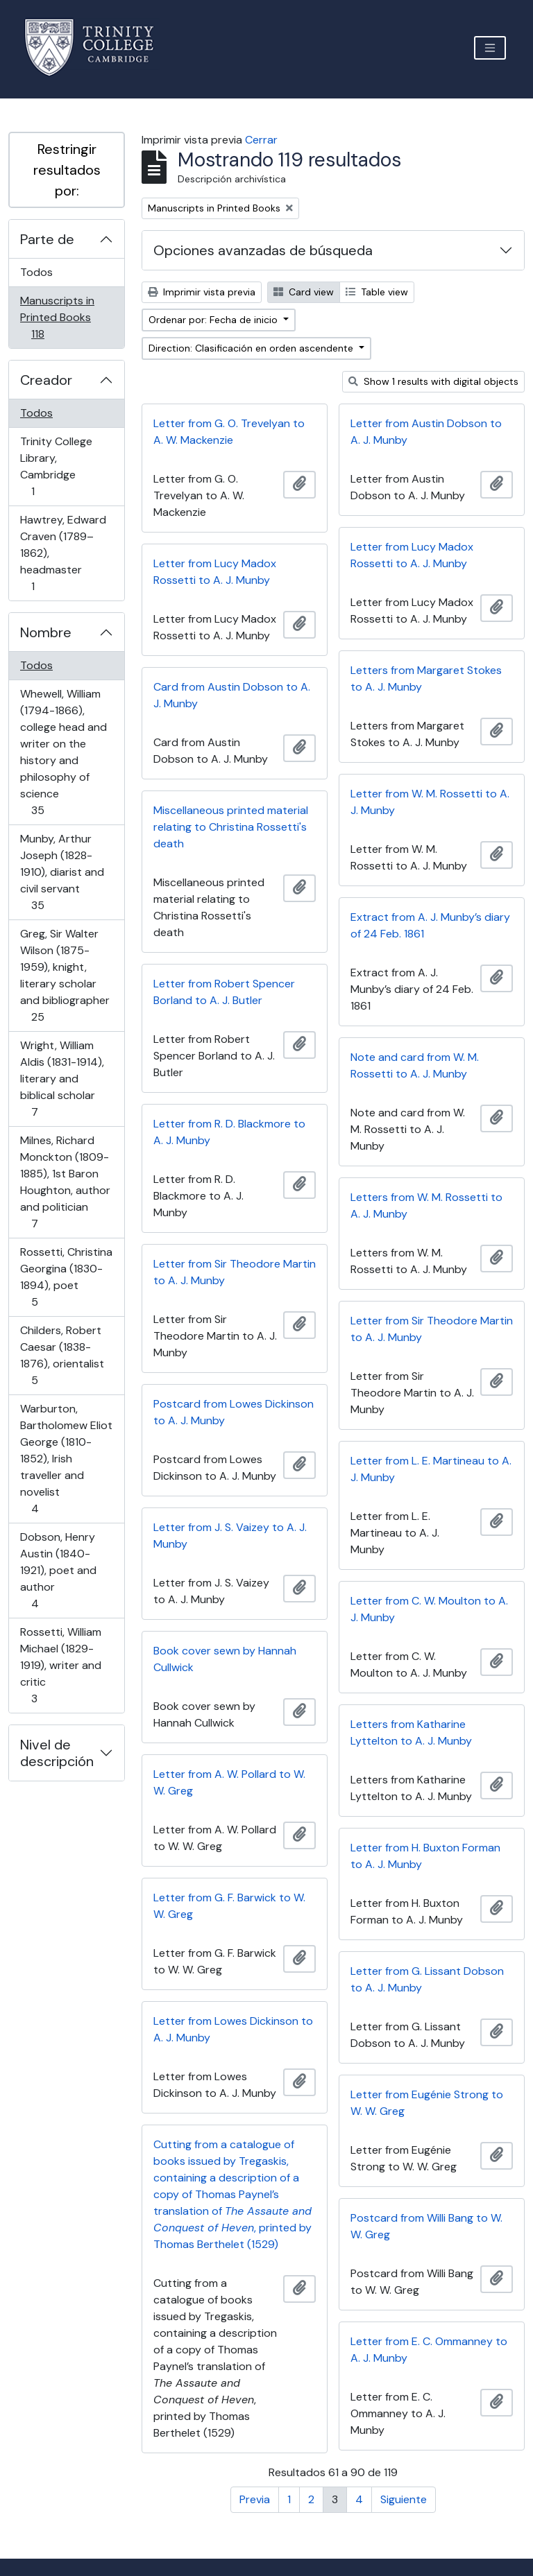 The height and width of the screenshot is (2576, 533). I want to click on Letter from Eugénie Strong to W. W. Greg, so click(426, 2102).